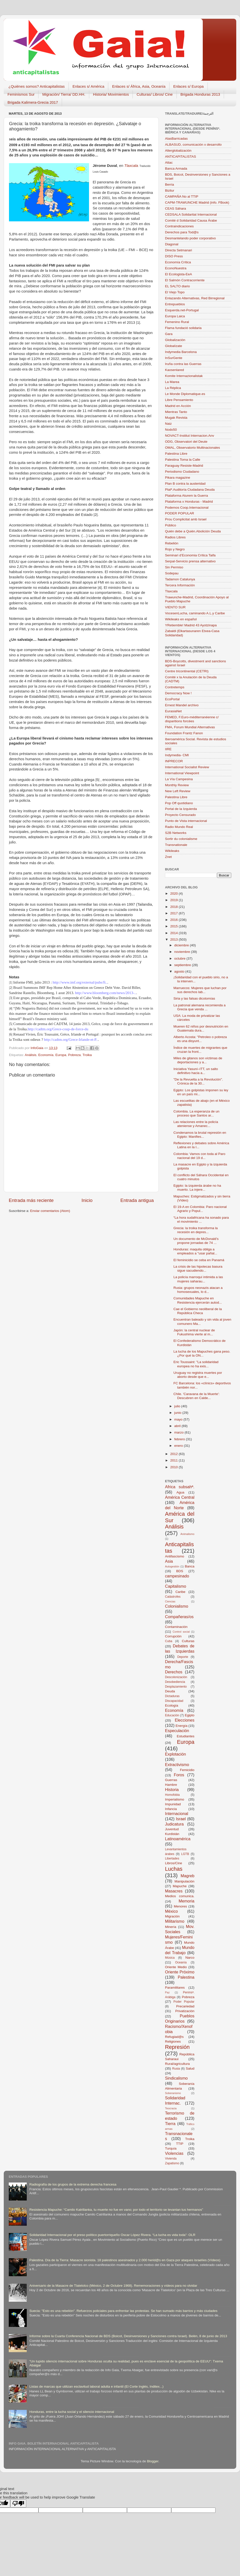 The height and width of the screenshot is (2576, 240). What do you see at coordinates (177, 1406) in the screenshot?
I see `julio` at bounding box center [177, 1406].